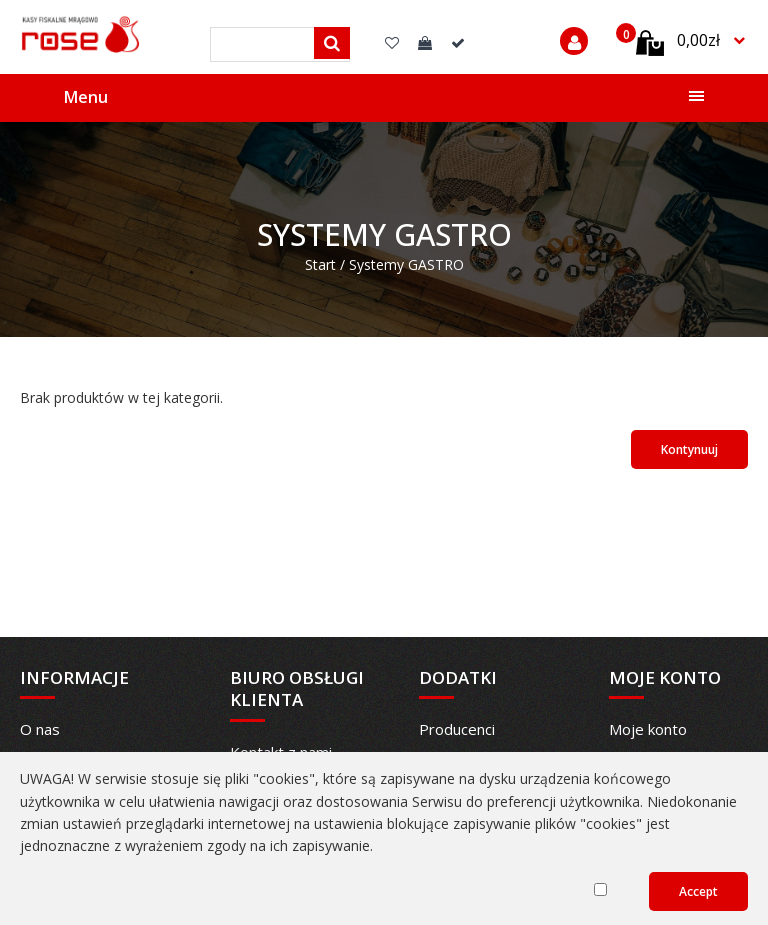  Describe the element at coordinates (406, 264) in the screenshot. I see `Systemy GASTRO` at that location.